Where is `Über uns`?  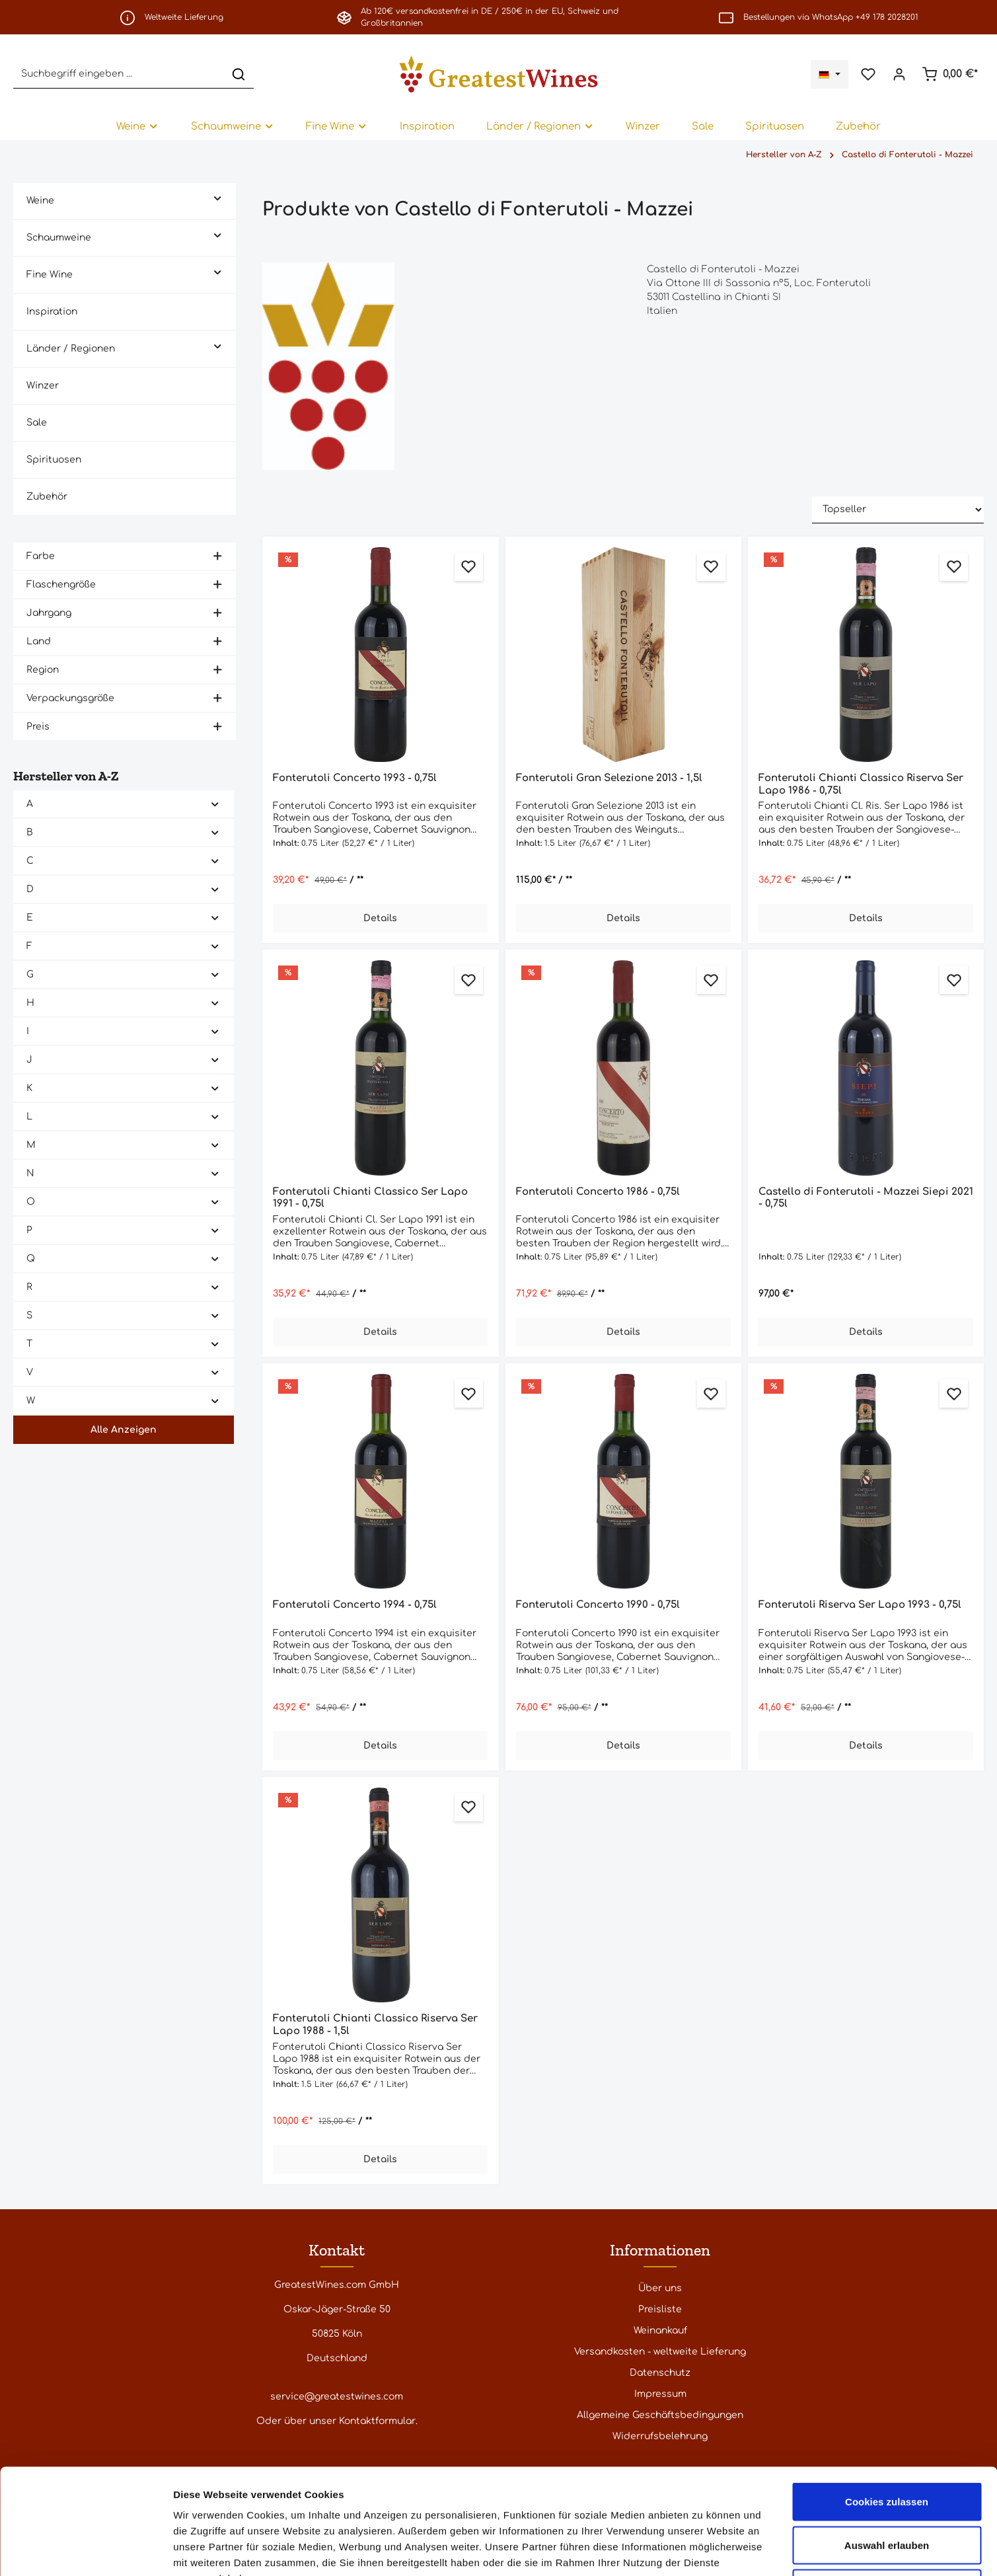
Über uns is located at coordinates (660, 2288).